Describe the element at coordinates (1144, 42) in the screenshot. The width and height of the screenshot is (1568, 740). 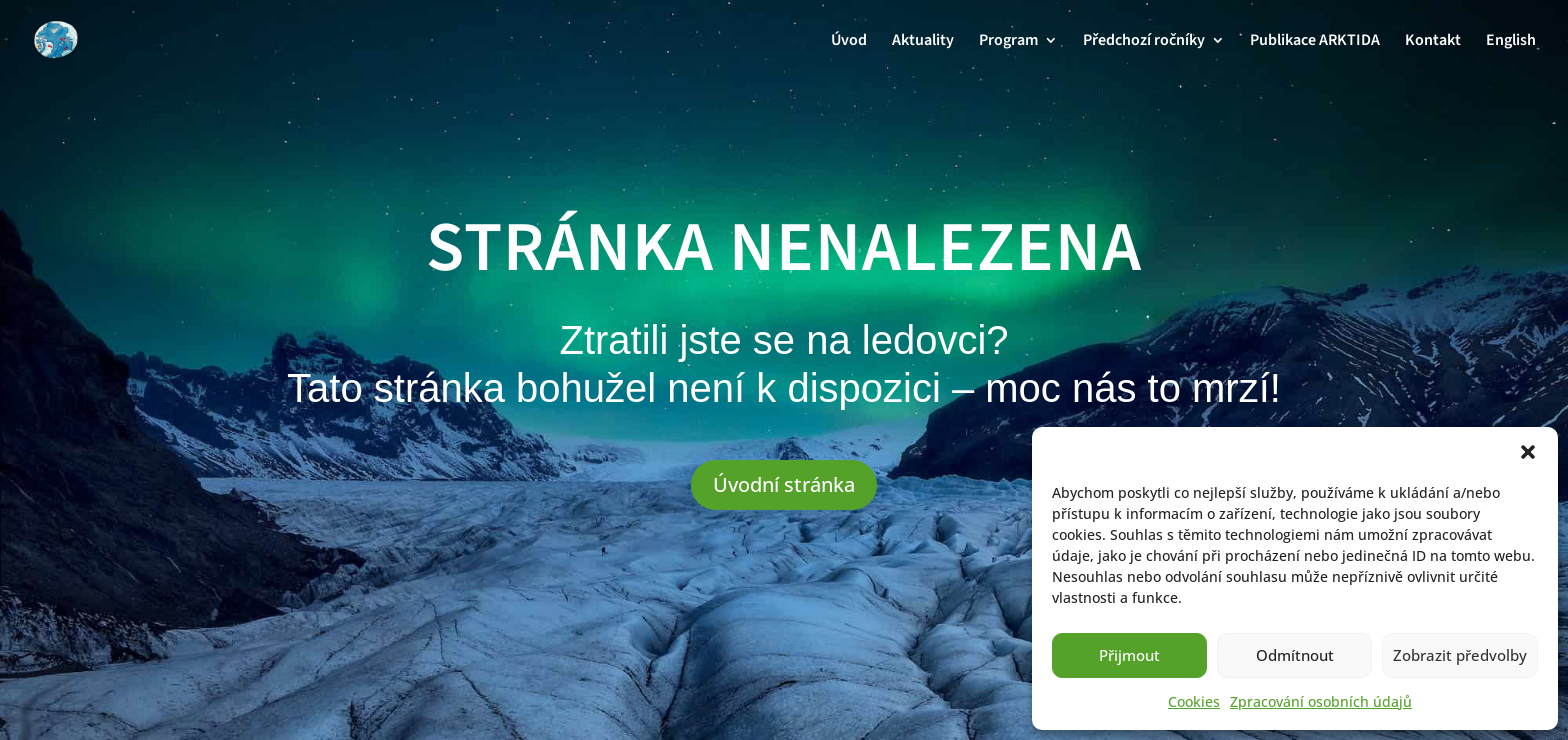
I see `Předchozí ročníky` at that location.